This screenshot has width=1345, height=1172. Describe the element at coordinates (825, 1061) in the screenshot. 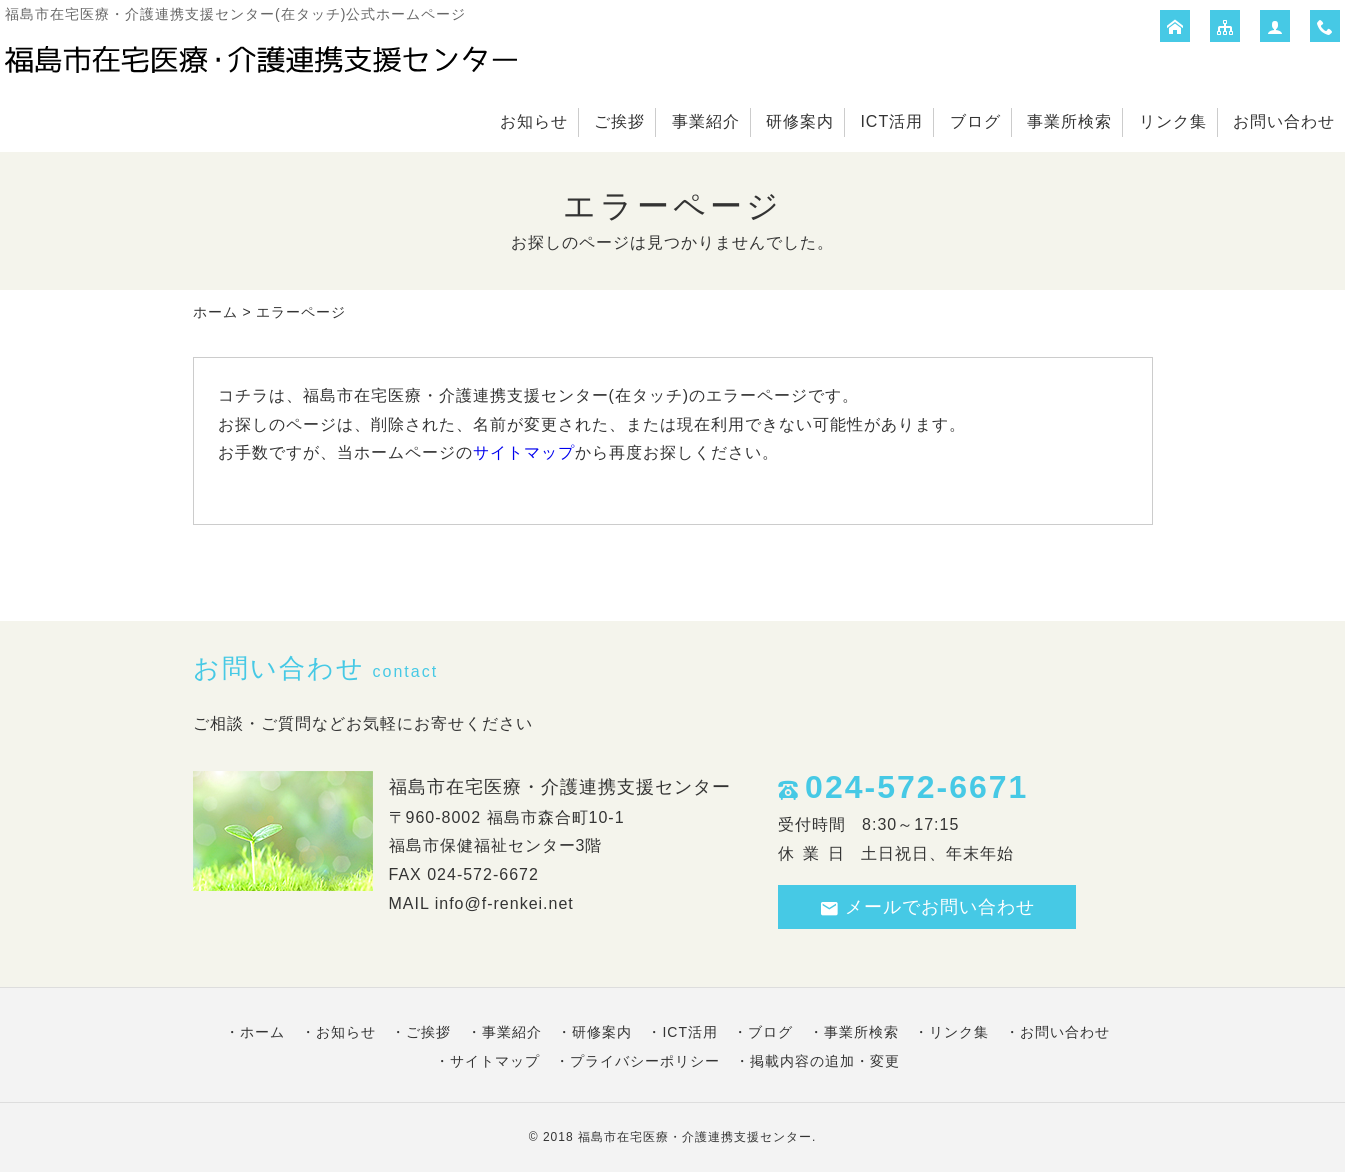

I see `掲載内容の追加・変更` at that location.